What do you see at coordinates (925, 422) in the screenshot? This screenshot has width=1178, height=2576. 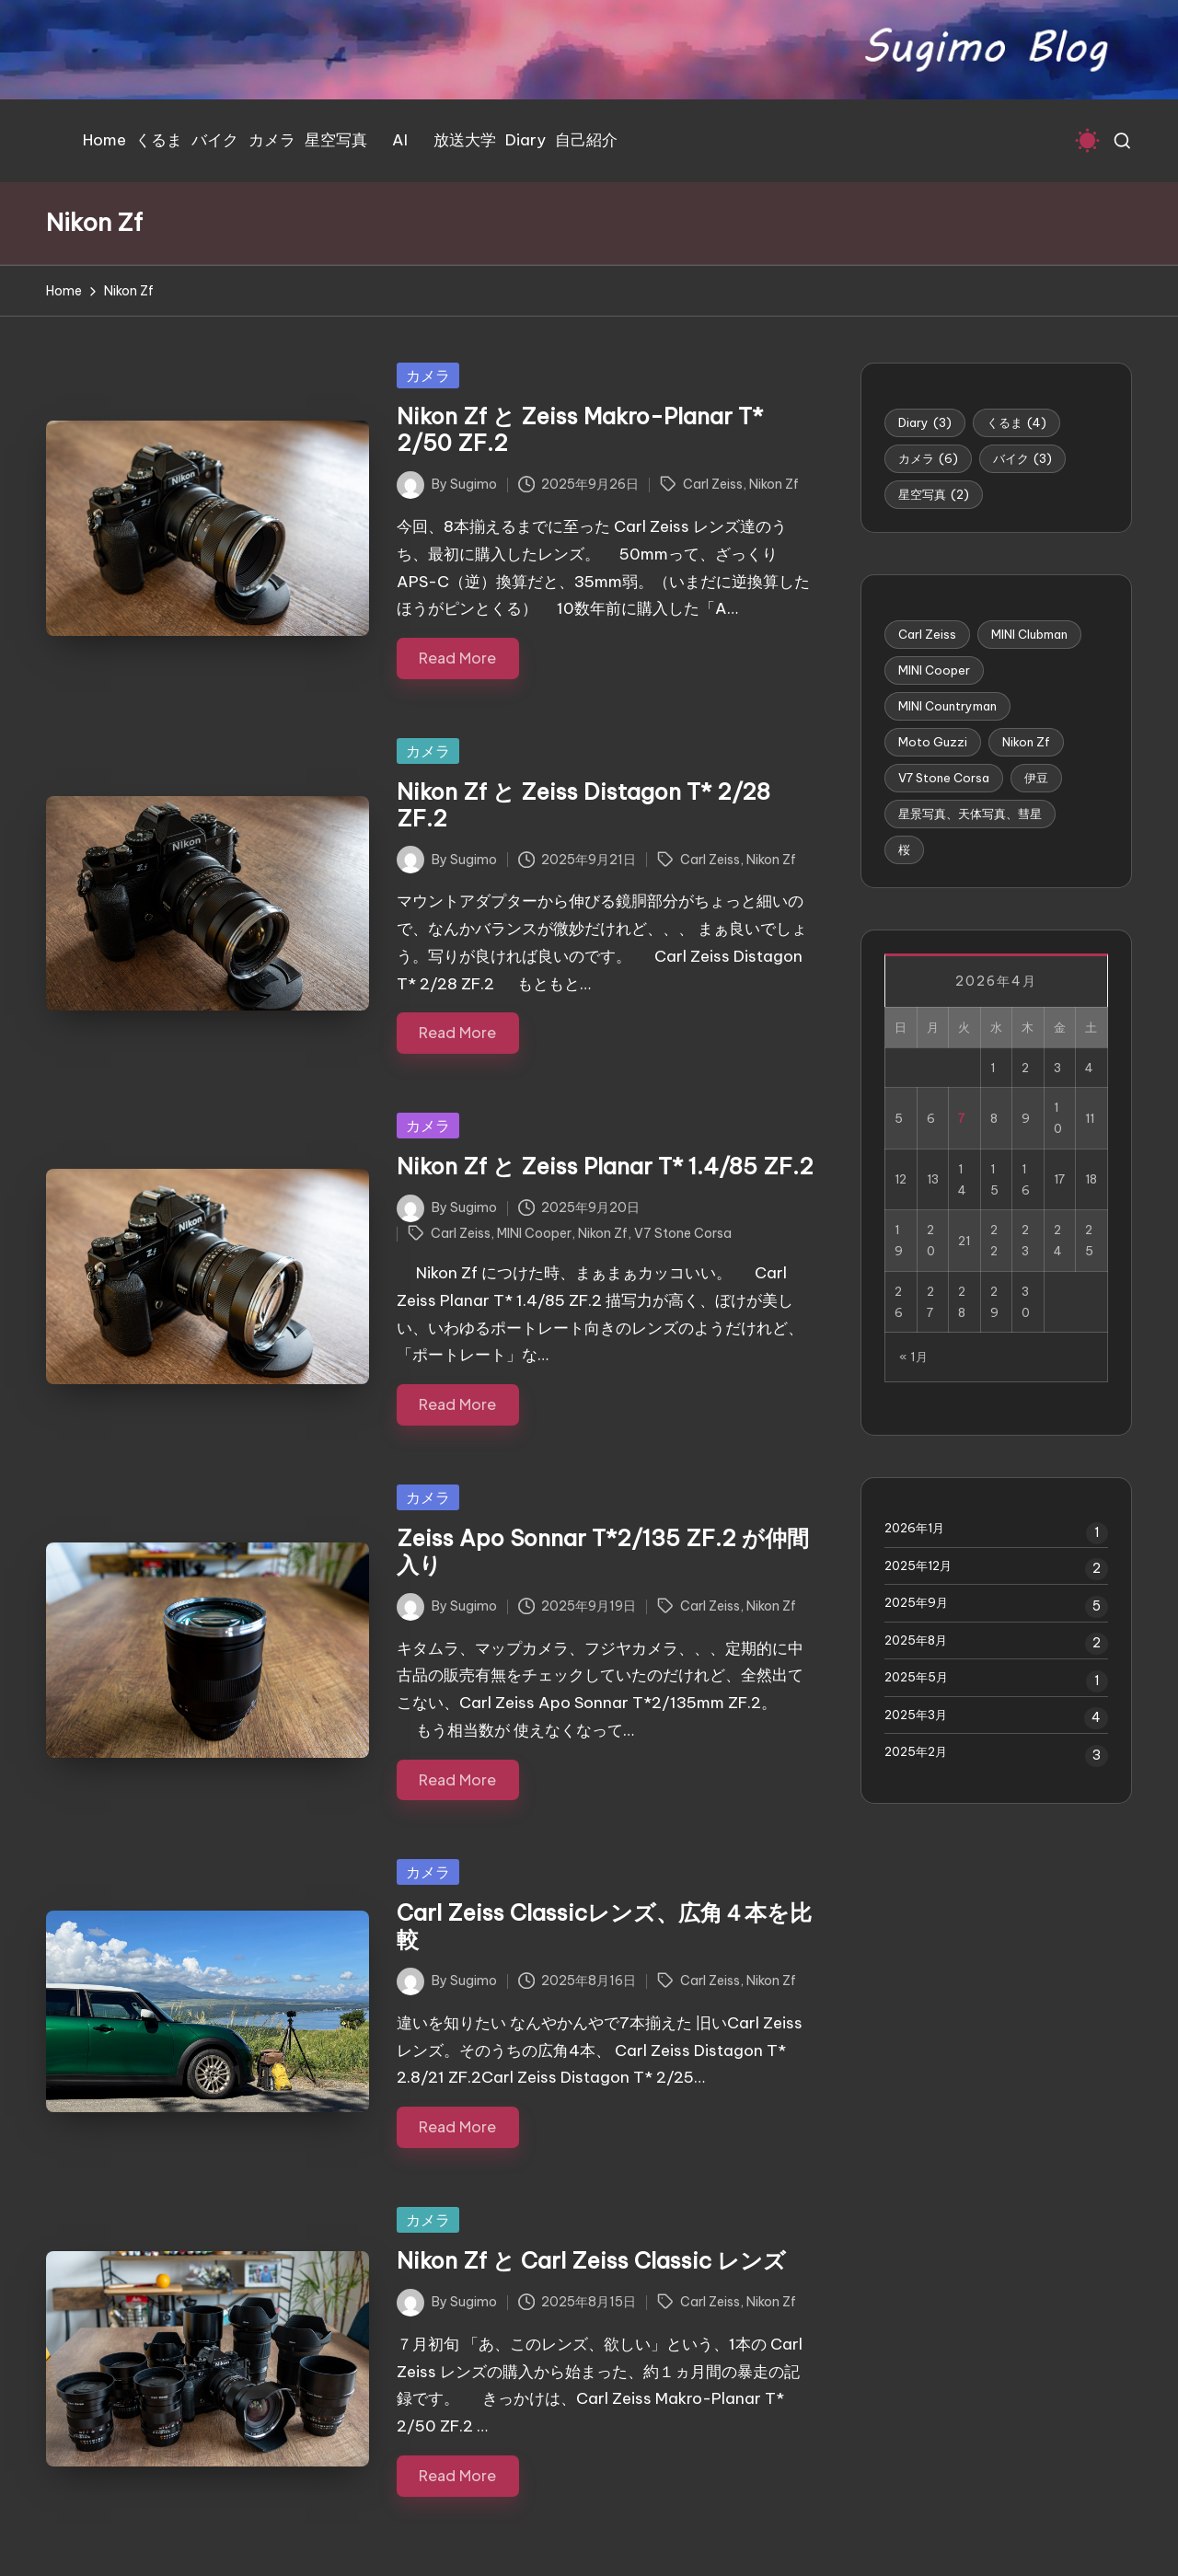 I see `Diary [Diary (3個の項目)]` at bounding box center [925, 422].